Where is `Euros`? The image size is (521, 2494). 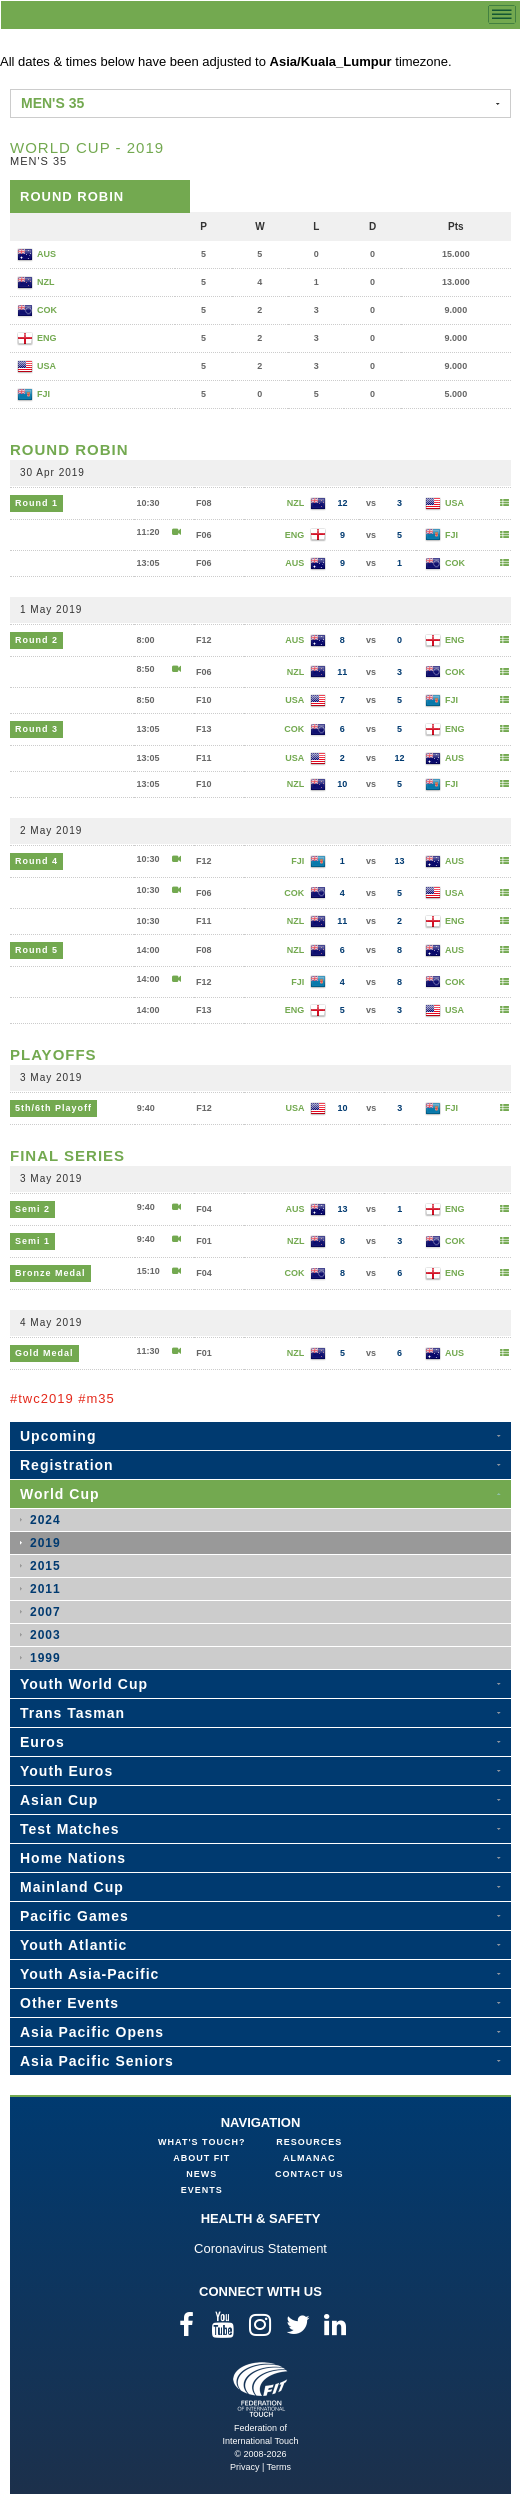
Euros is located at coordinates (42, 1742).